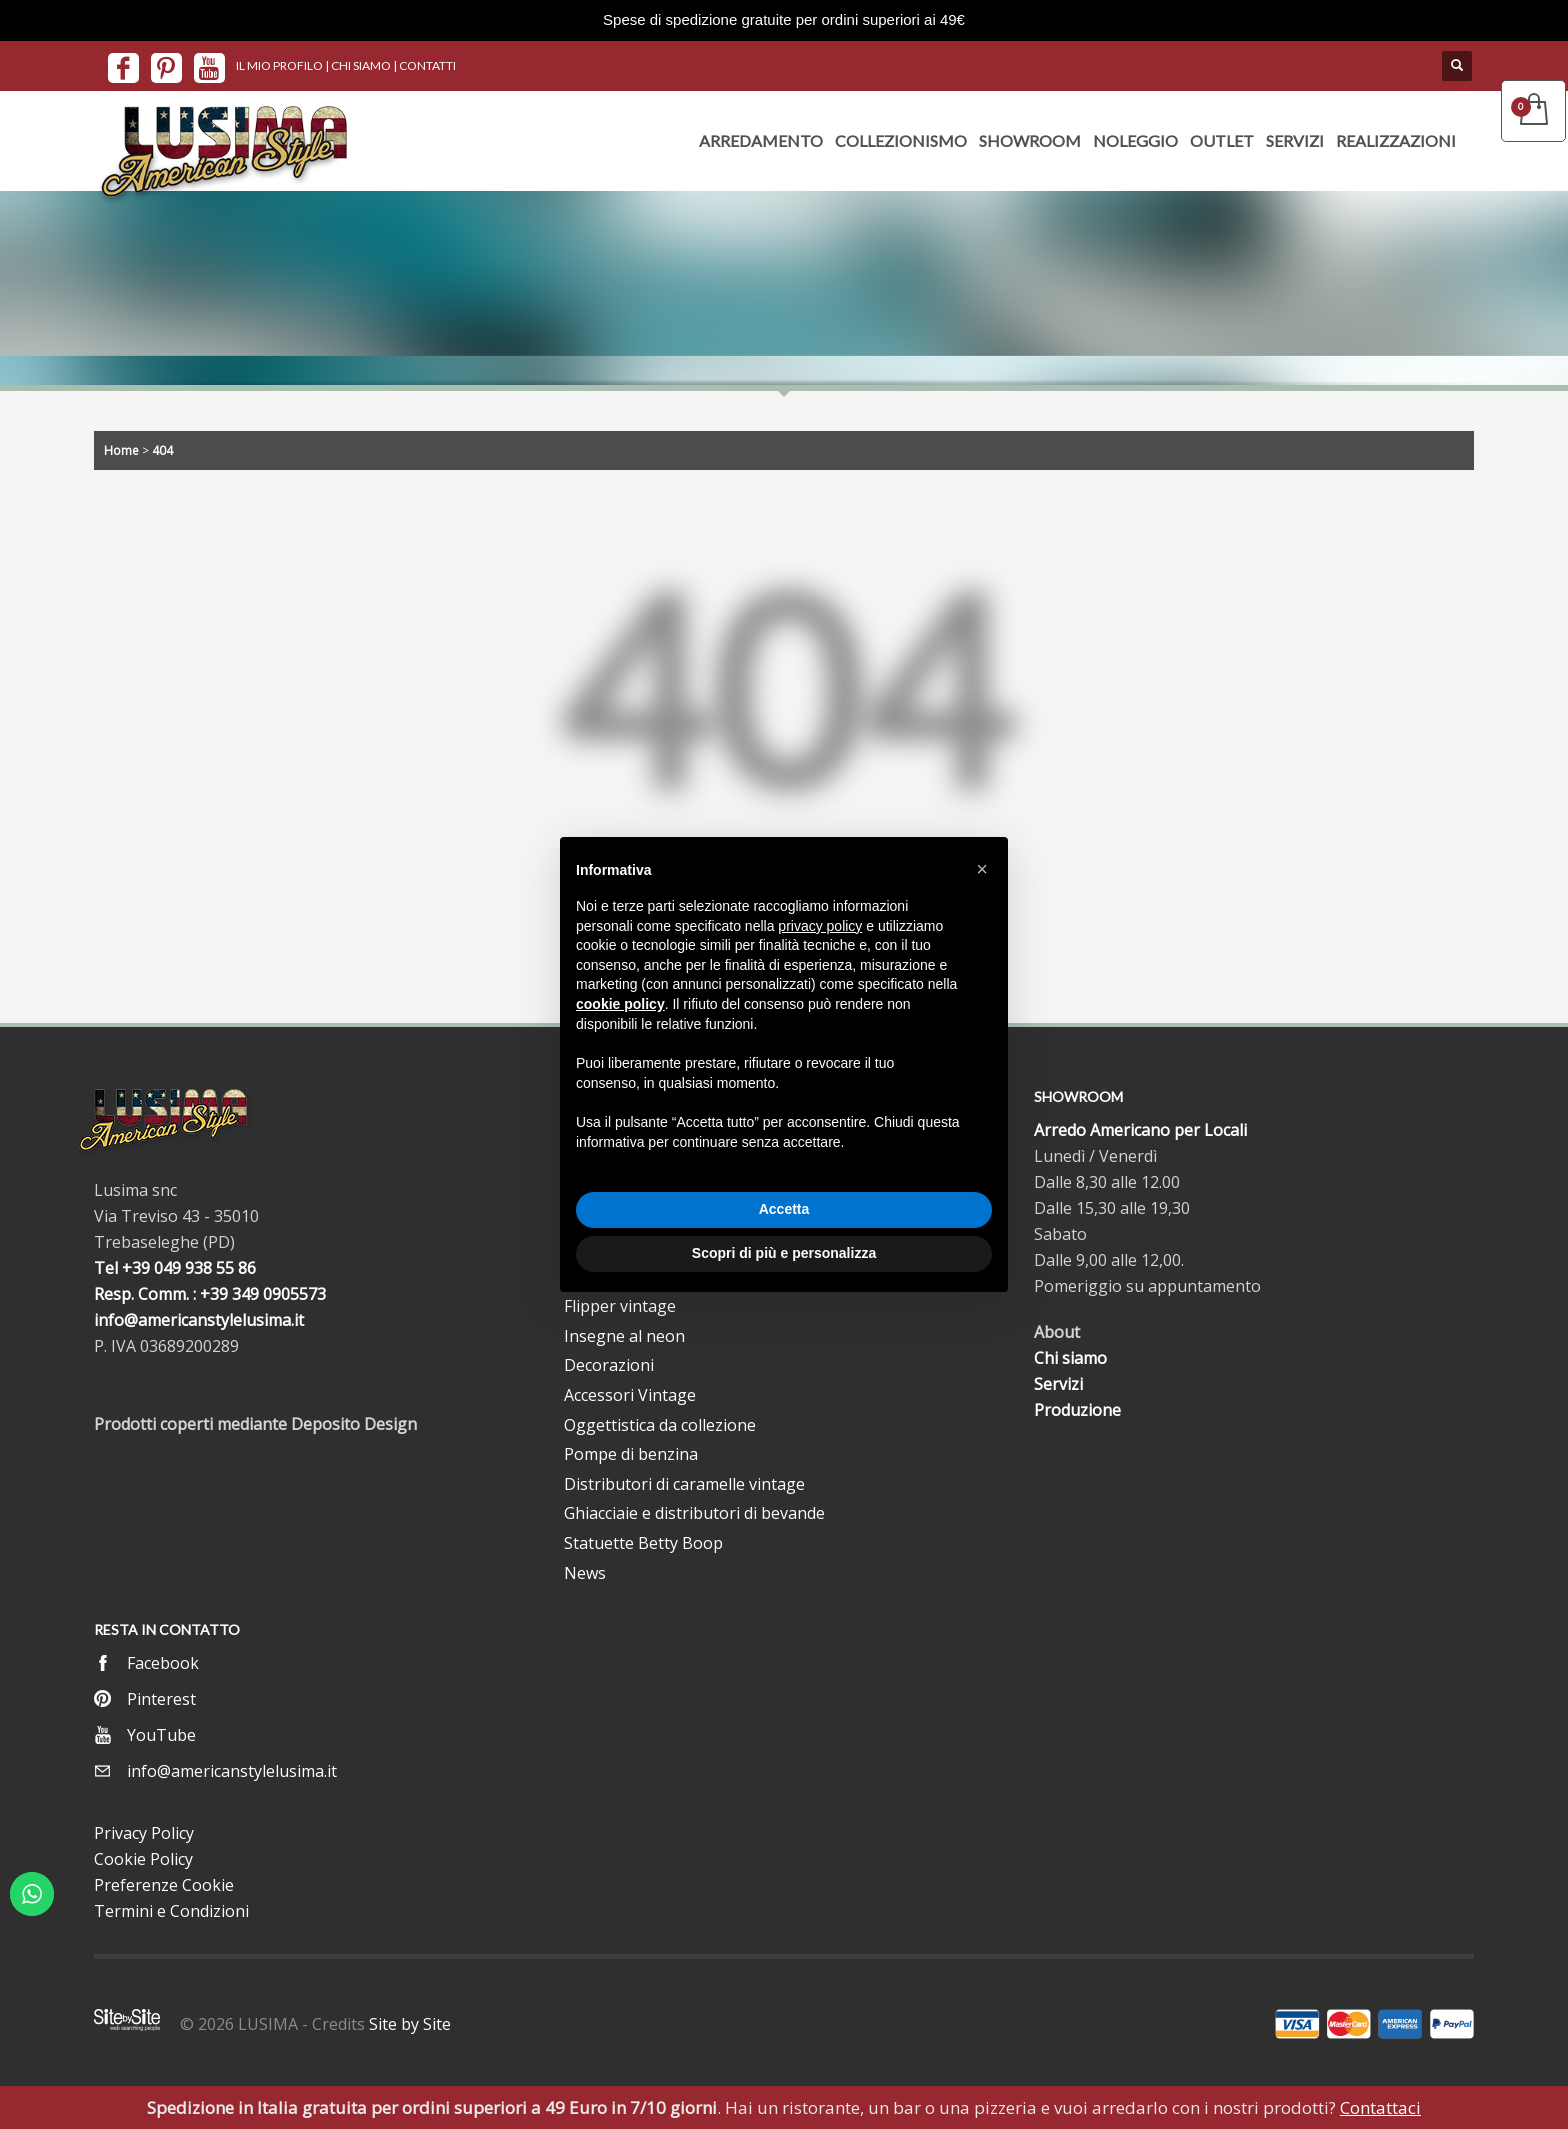  Describe the element at coordinates (694, 1513) in the screenshot. I see `Ghiacciaie e distributori di bevande` at that location.